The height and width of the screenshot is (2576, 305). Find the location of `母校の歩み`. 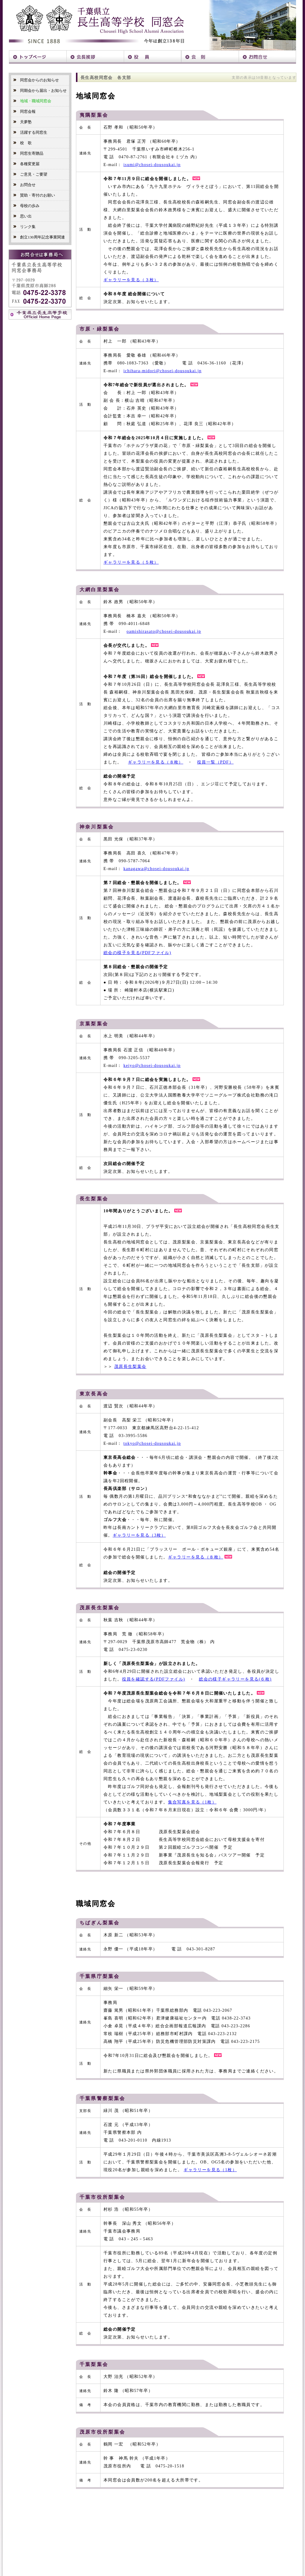

母校の歩み is located at coordinates (26, 205).